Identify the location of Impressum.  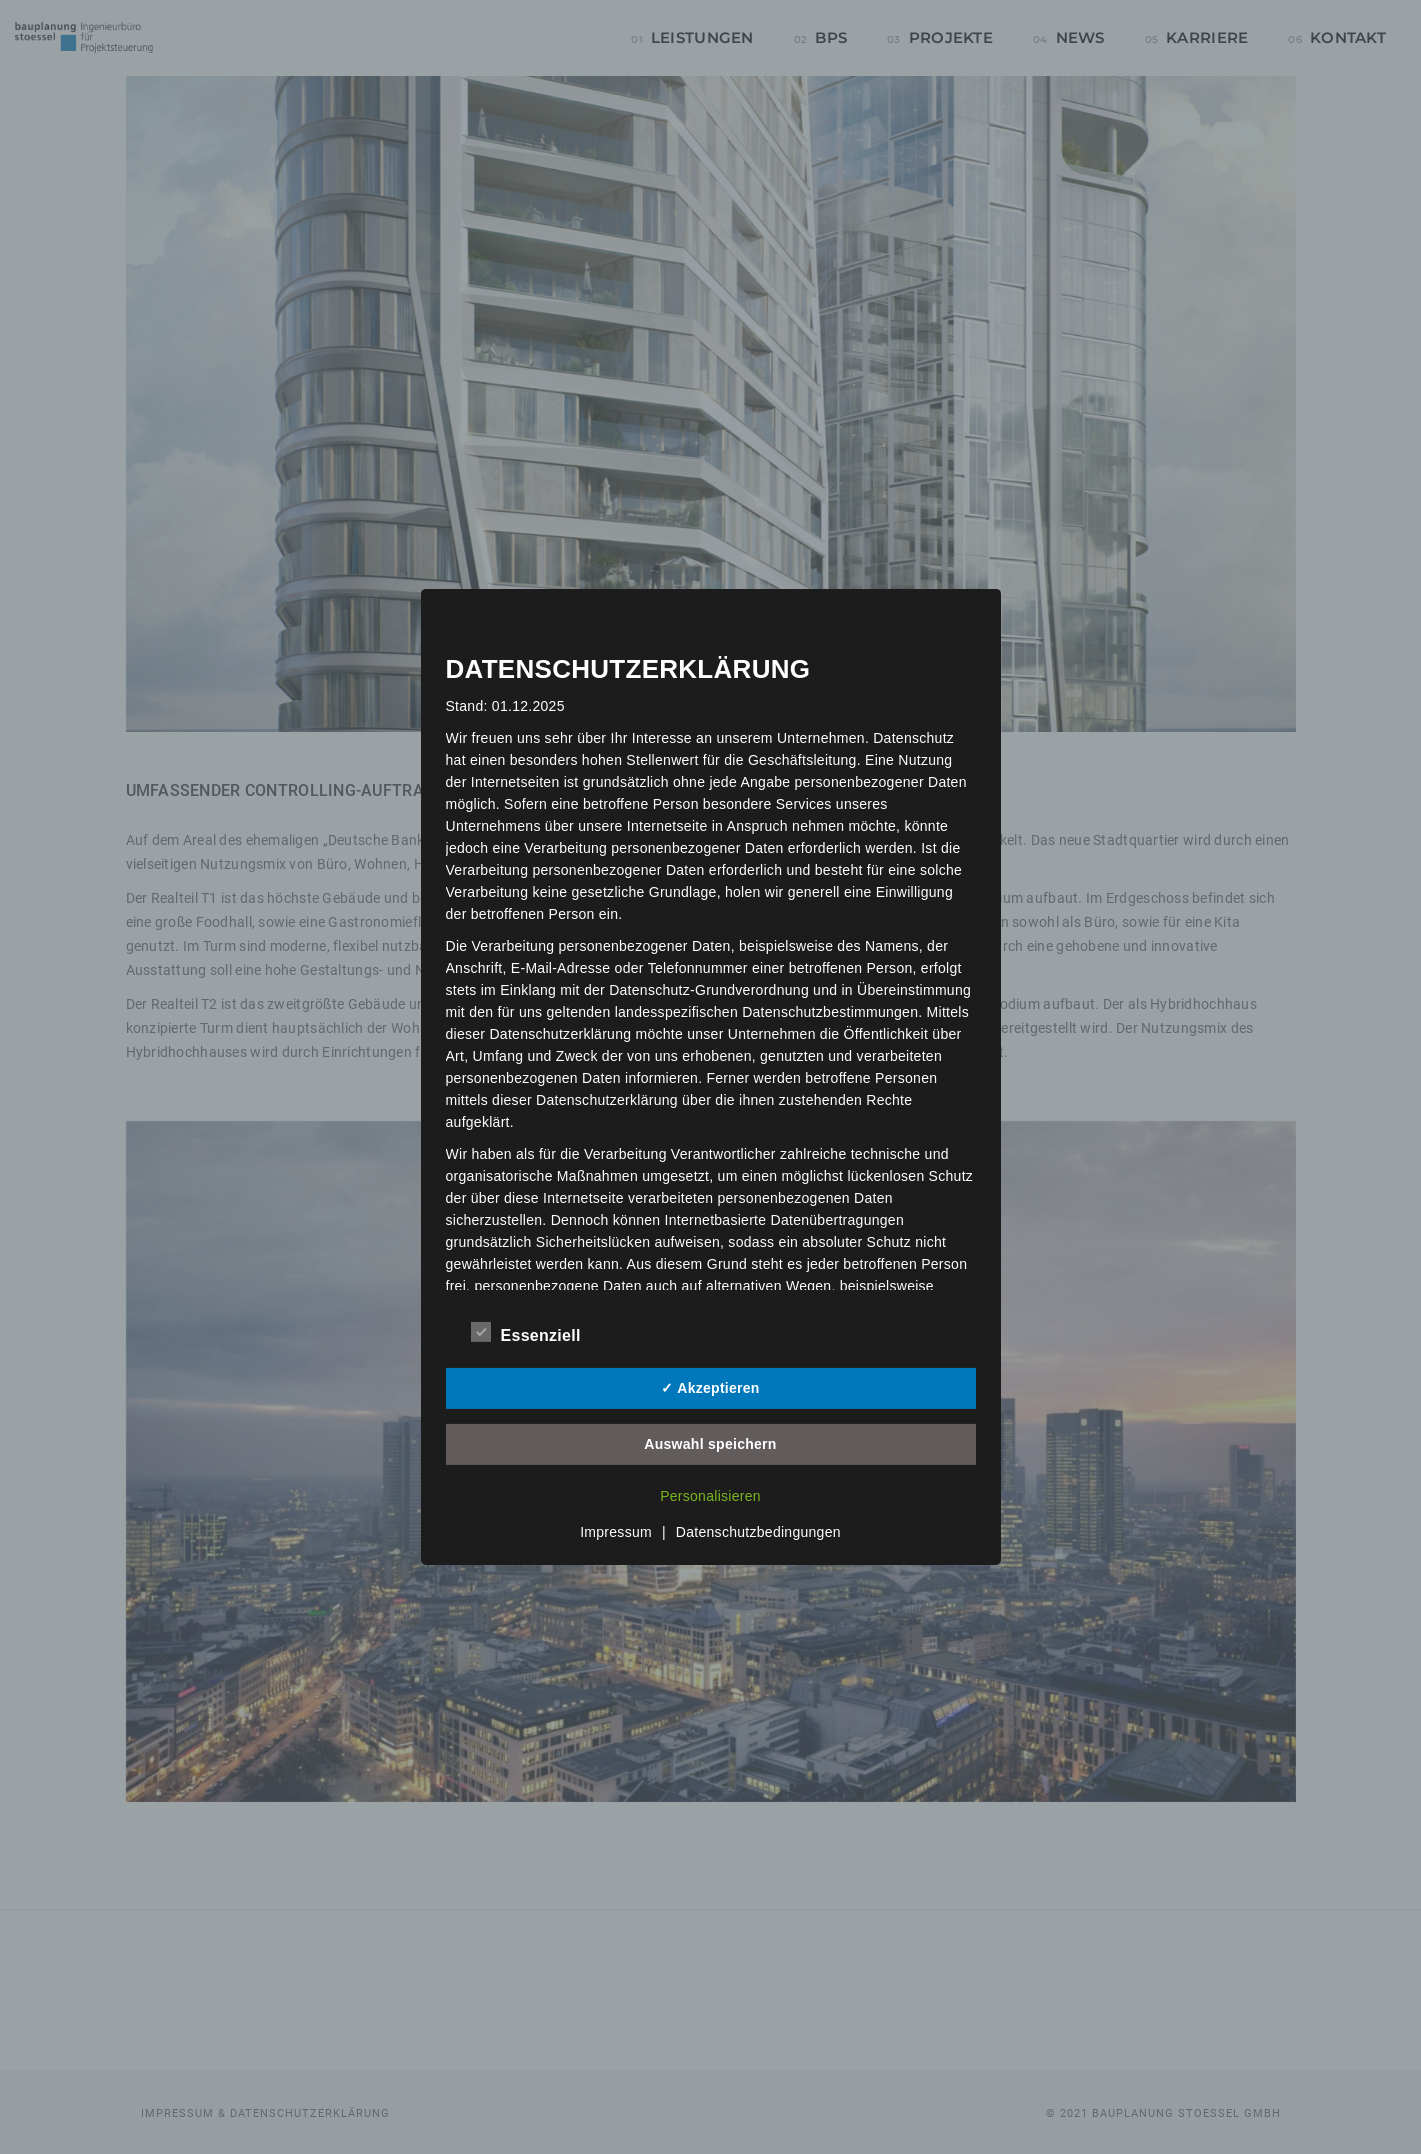
(616, 1532).